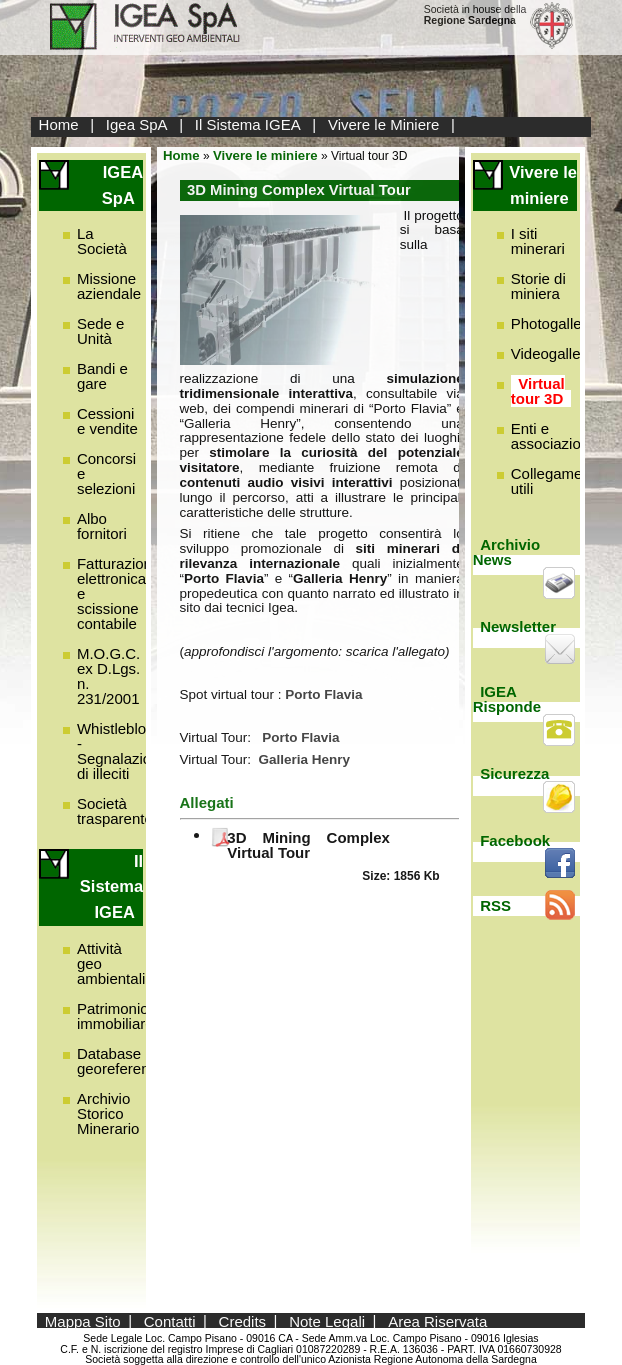 This screenshot has height=1365, width=622. I want to click on Albo fornitori, so click(102, 526).